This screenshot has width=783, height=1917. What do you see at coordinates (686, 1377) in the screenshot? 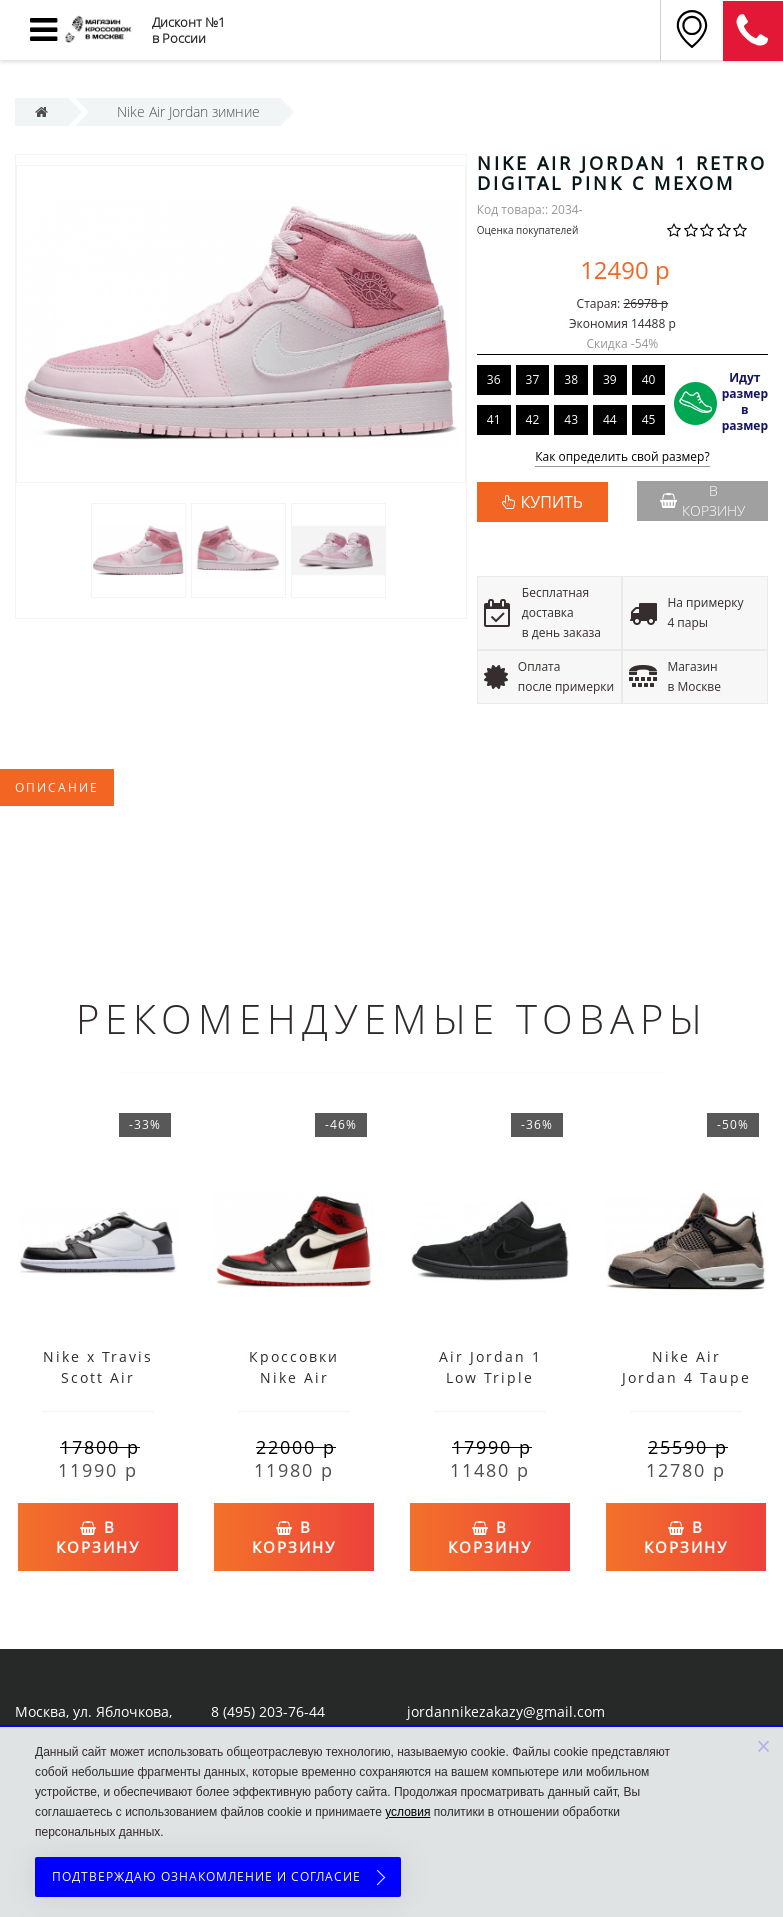
I see `Nike Air Jordan 4 Taupe Haze` at bounding box center [686, 1377].